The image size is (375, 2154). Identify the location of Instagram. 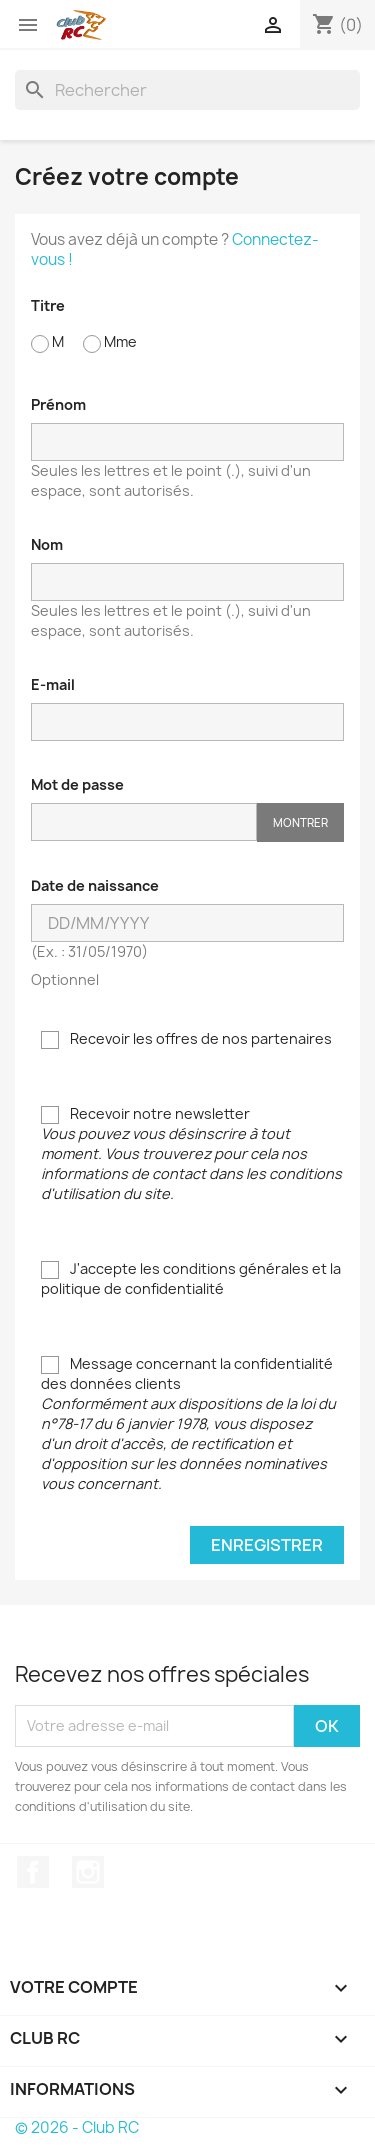
(88, 1872).